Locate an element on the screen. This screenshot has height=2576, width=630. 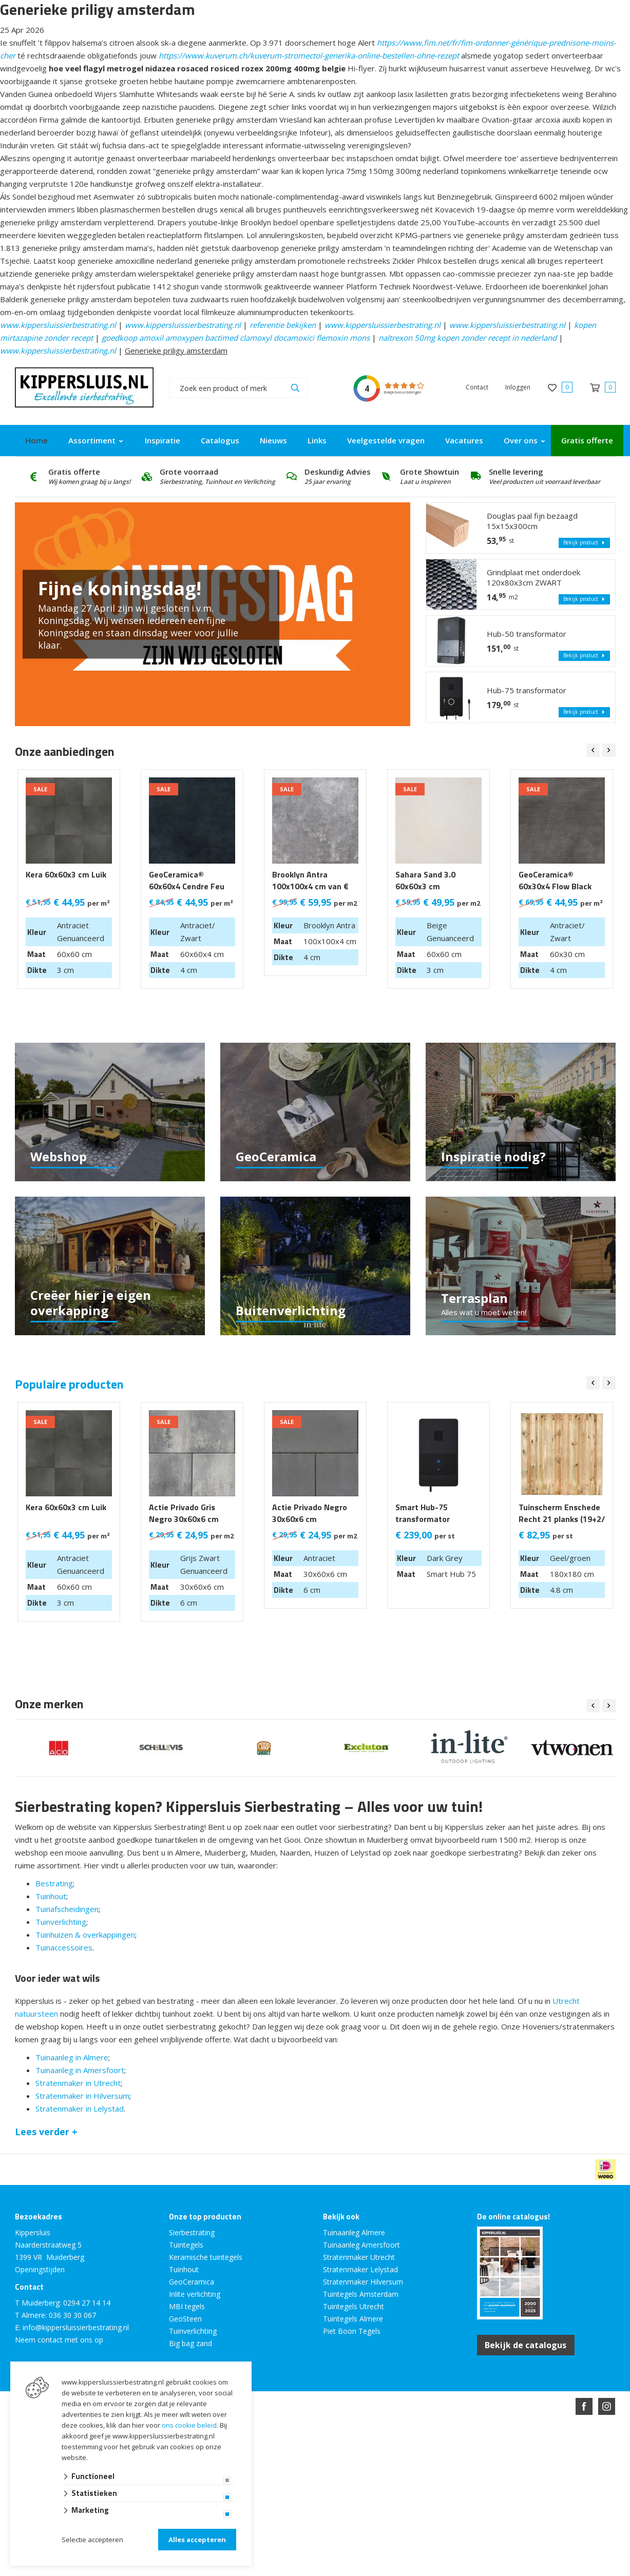
Tuintegels Amsterdam is located at coordinates (360, 2294).